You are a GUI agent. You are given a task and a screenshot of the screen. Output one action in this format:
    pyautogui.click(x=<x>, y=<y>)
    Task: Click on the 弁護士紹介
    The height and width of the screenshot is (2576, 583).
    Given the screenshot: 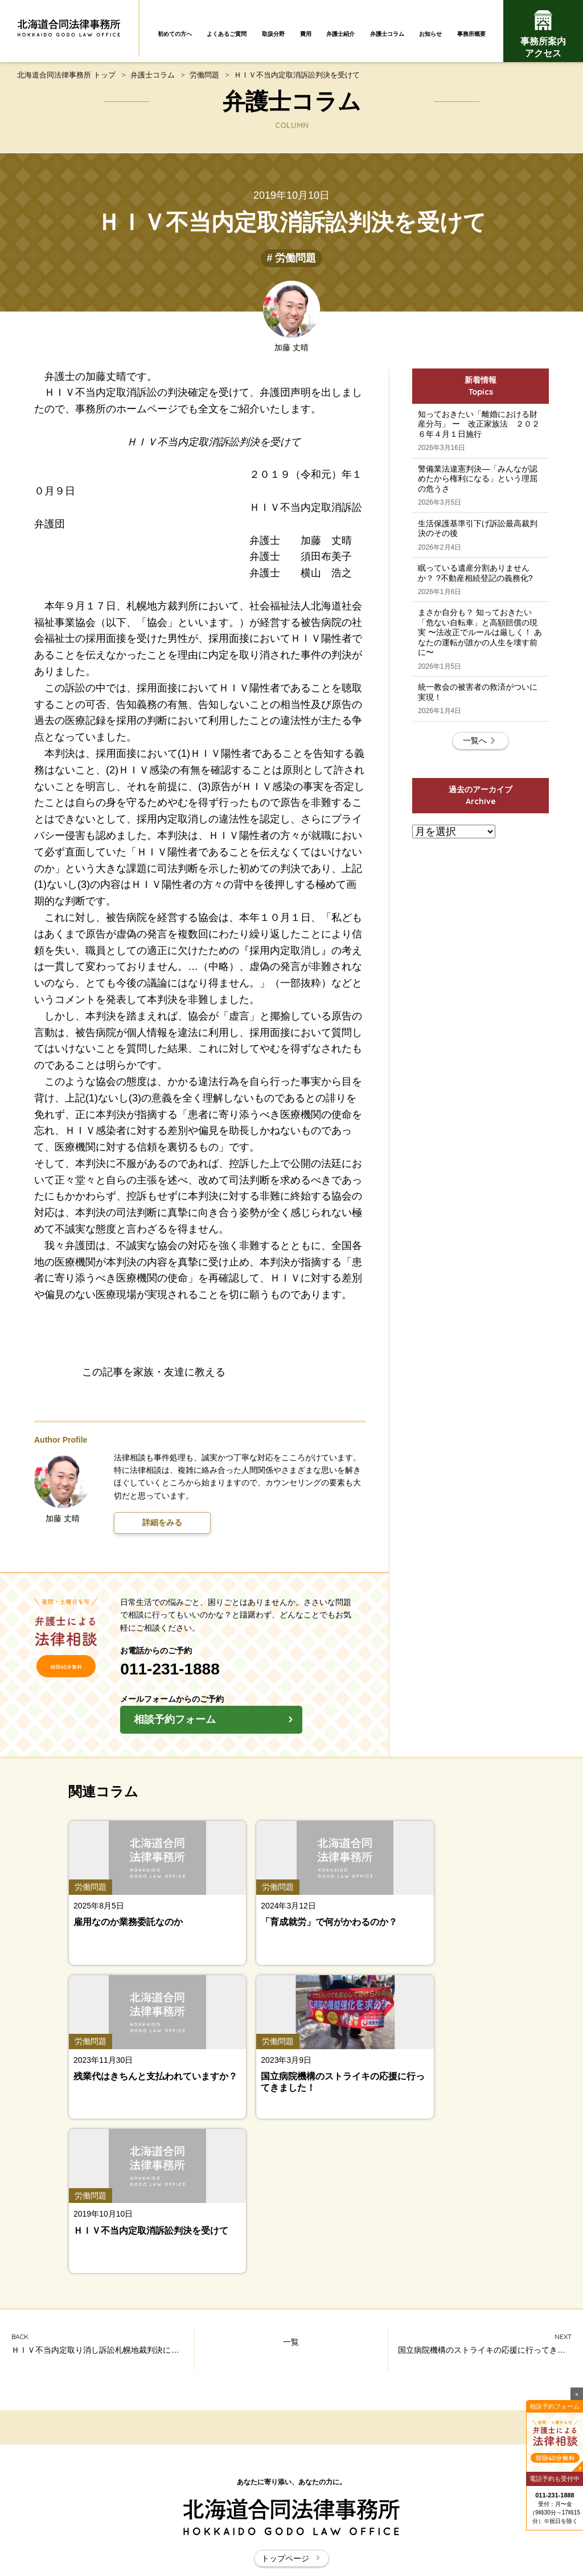 What is the action you would take?
    pyautogui.click(x=340, y=34)
    